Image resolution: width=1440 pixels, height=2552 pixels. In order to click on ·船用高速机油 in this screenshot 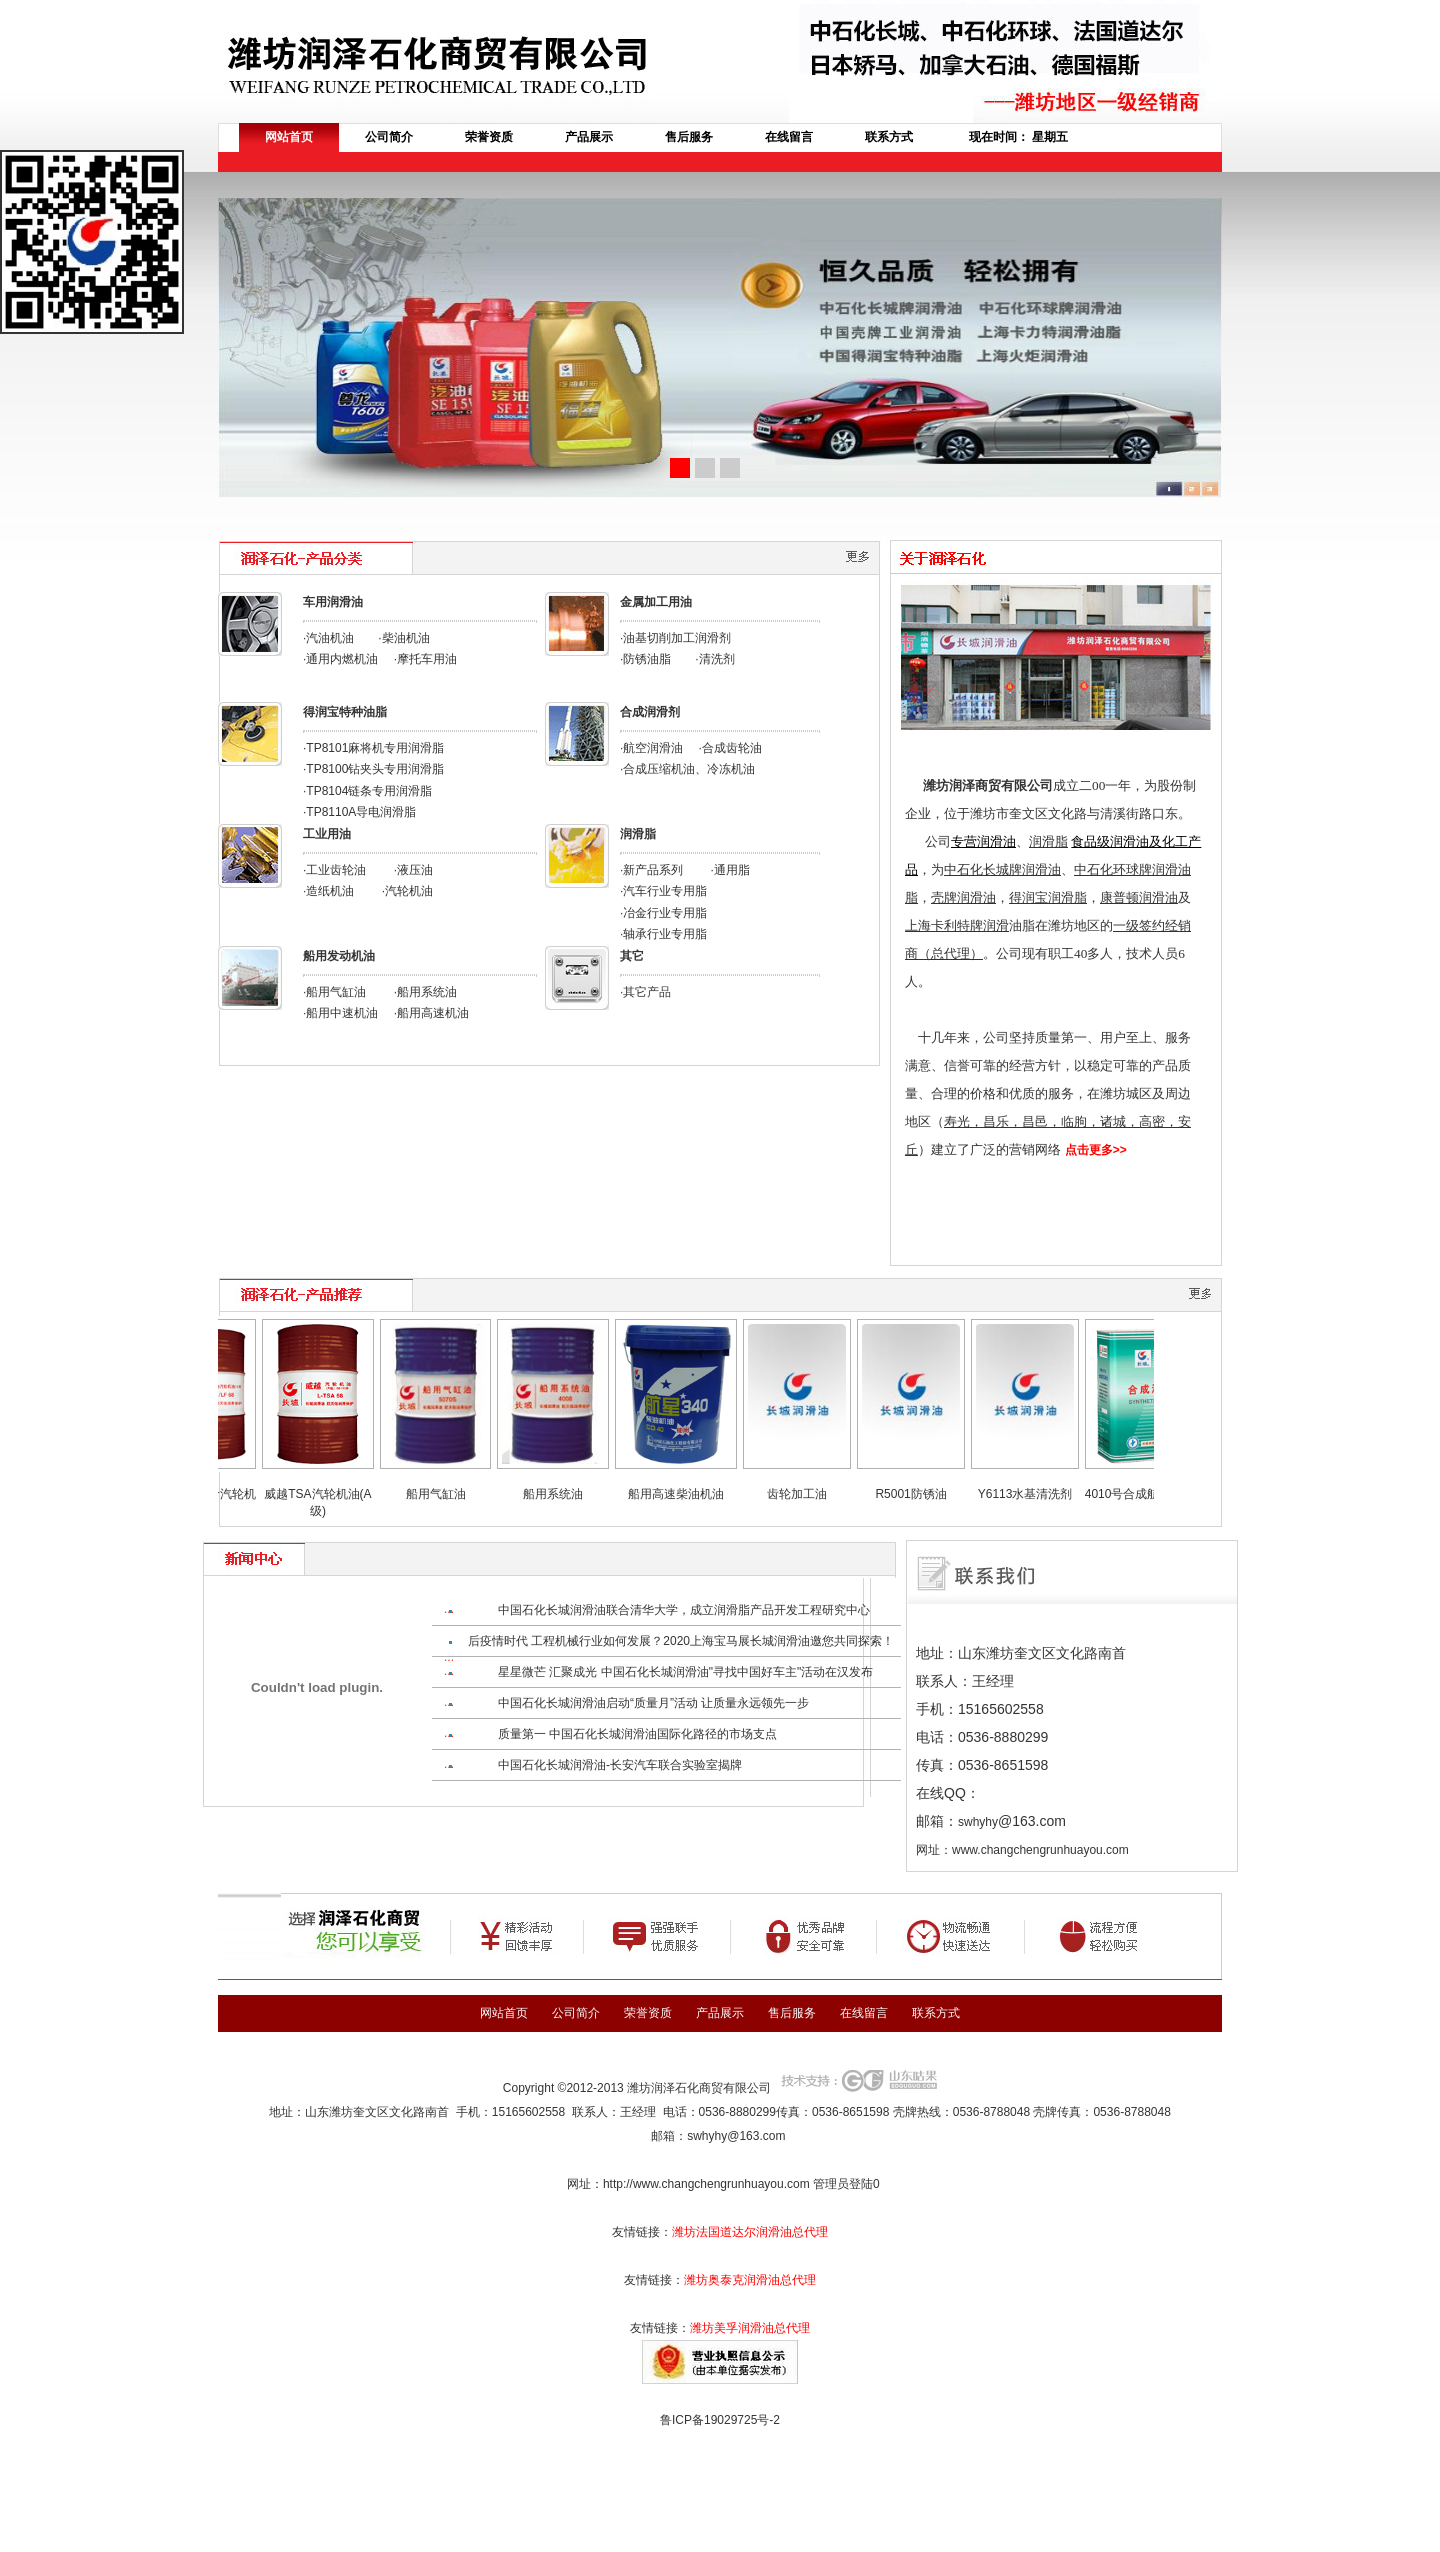, I will do `click(431, 1013)`.